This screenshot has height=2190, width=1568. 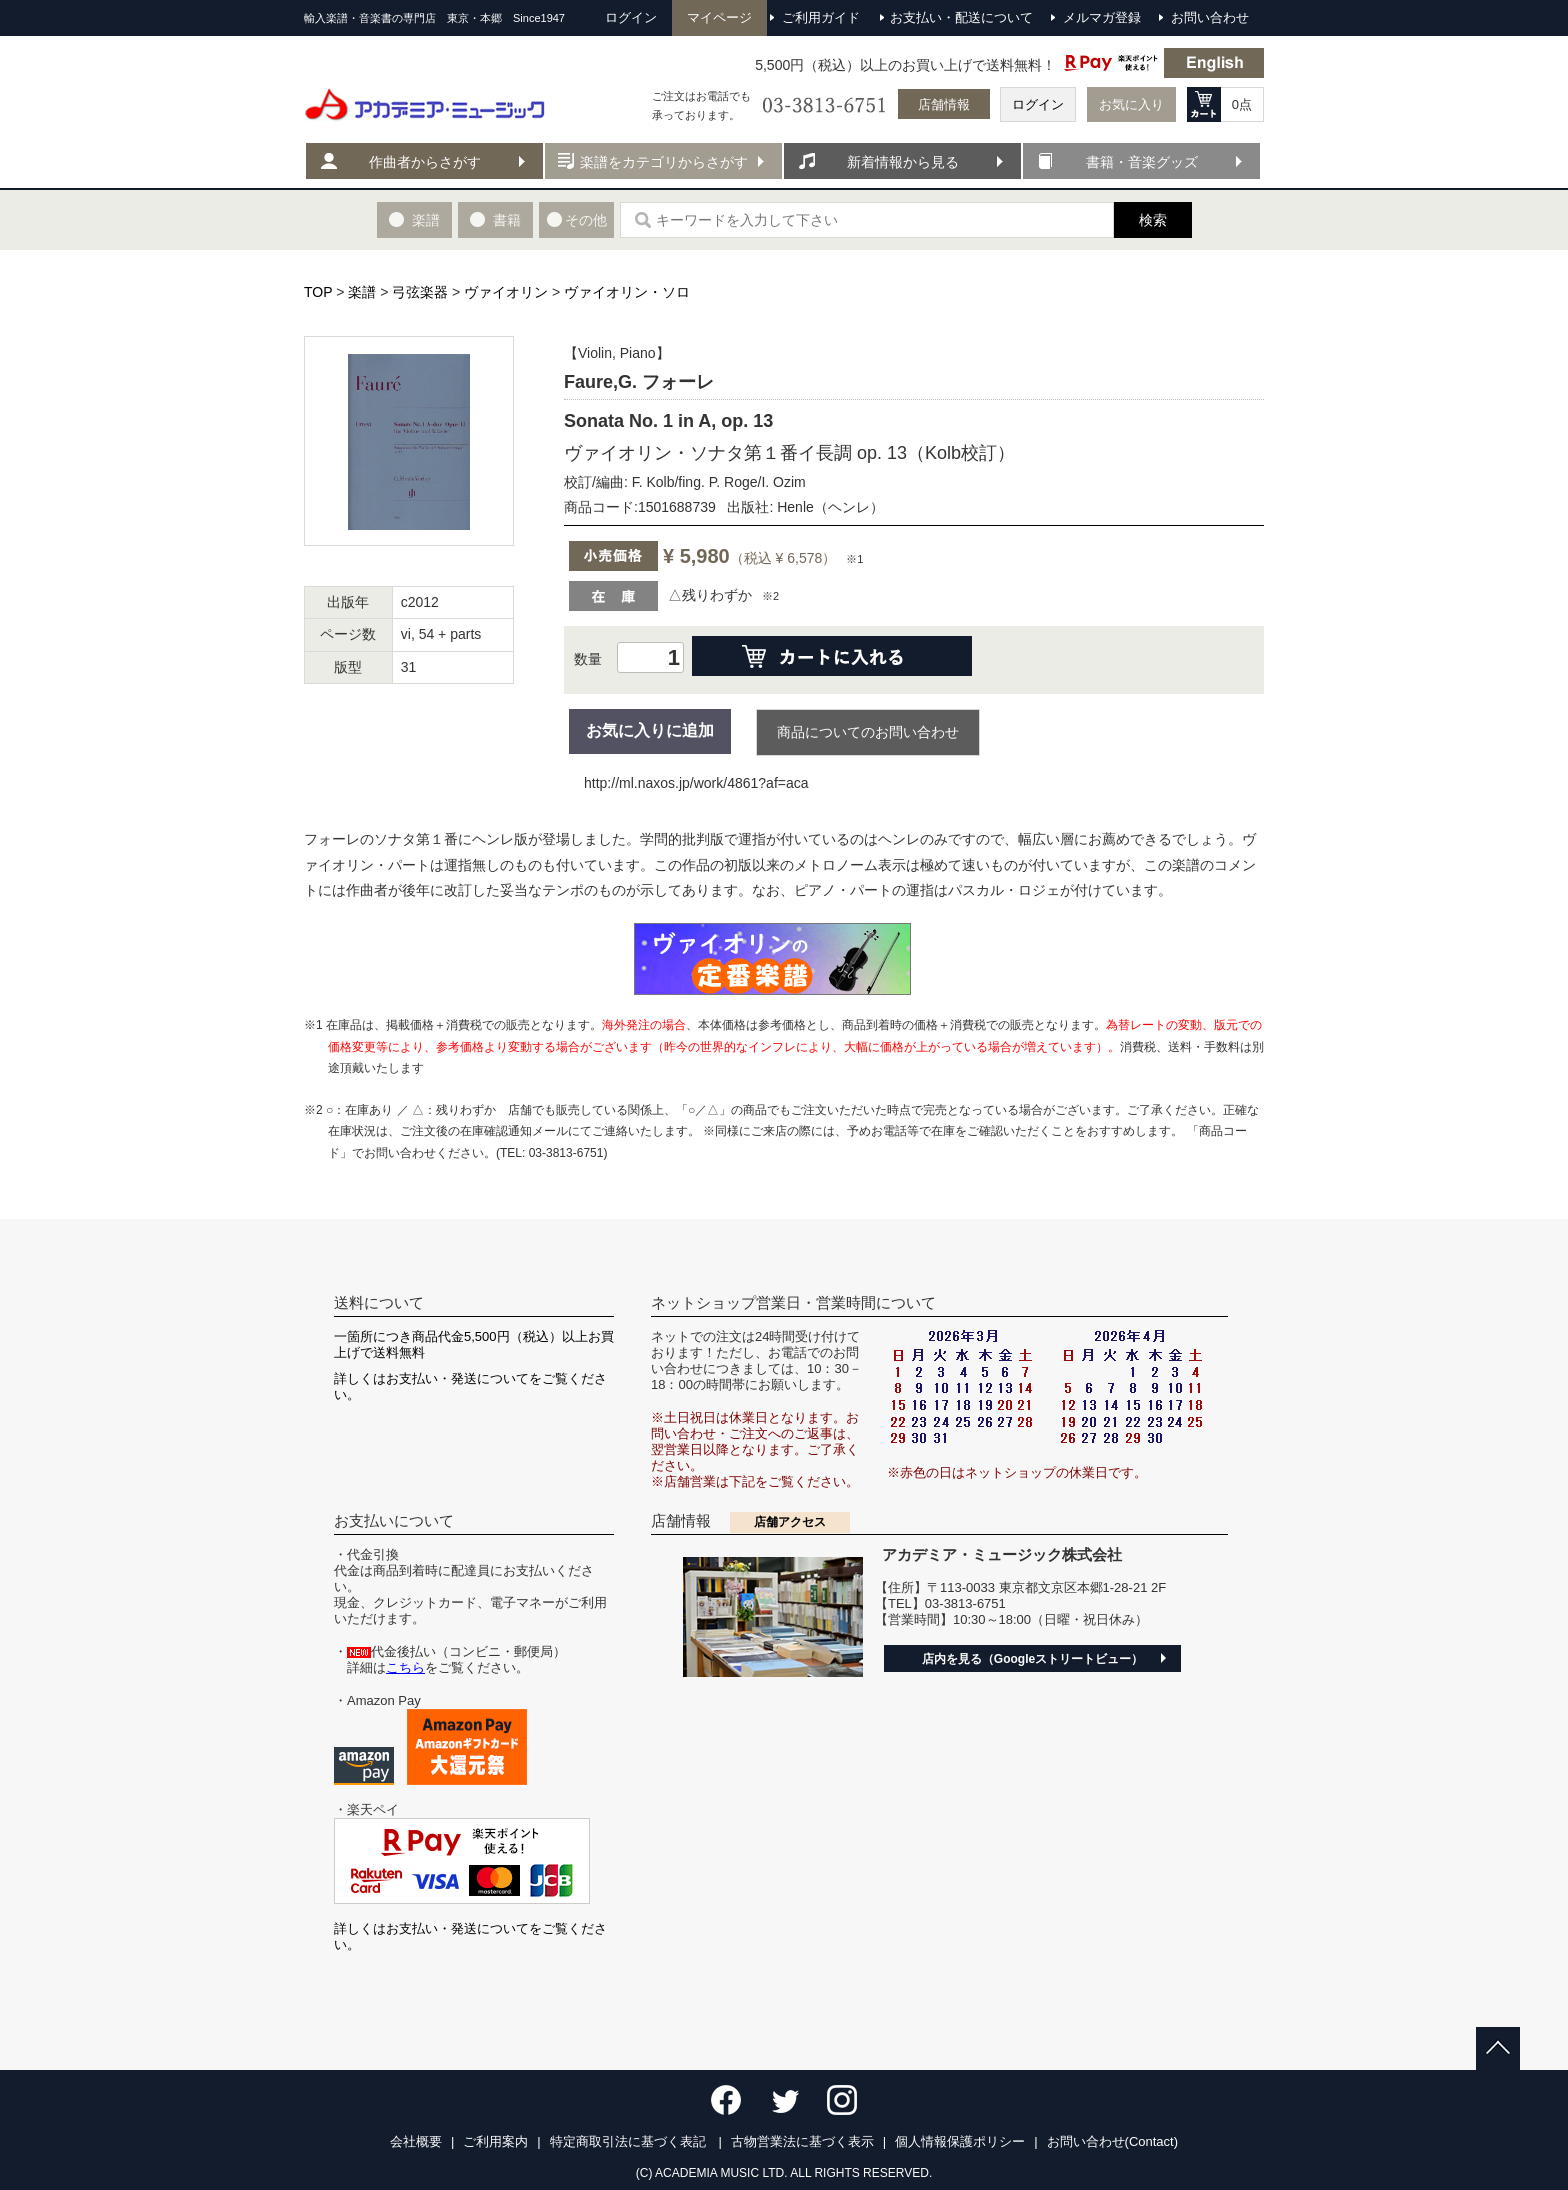 What do you see at coordinates (405, 1667) in the screenshot?
I see `こちら` at bounding box center [405, 1667].